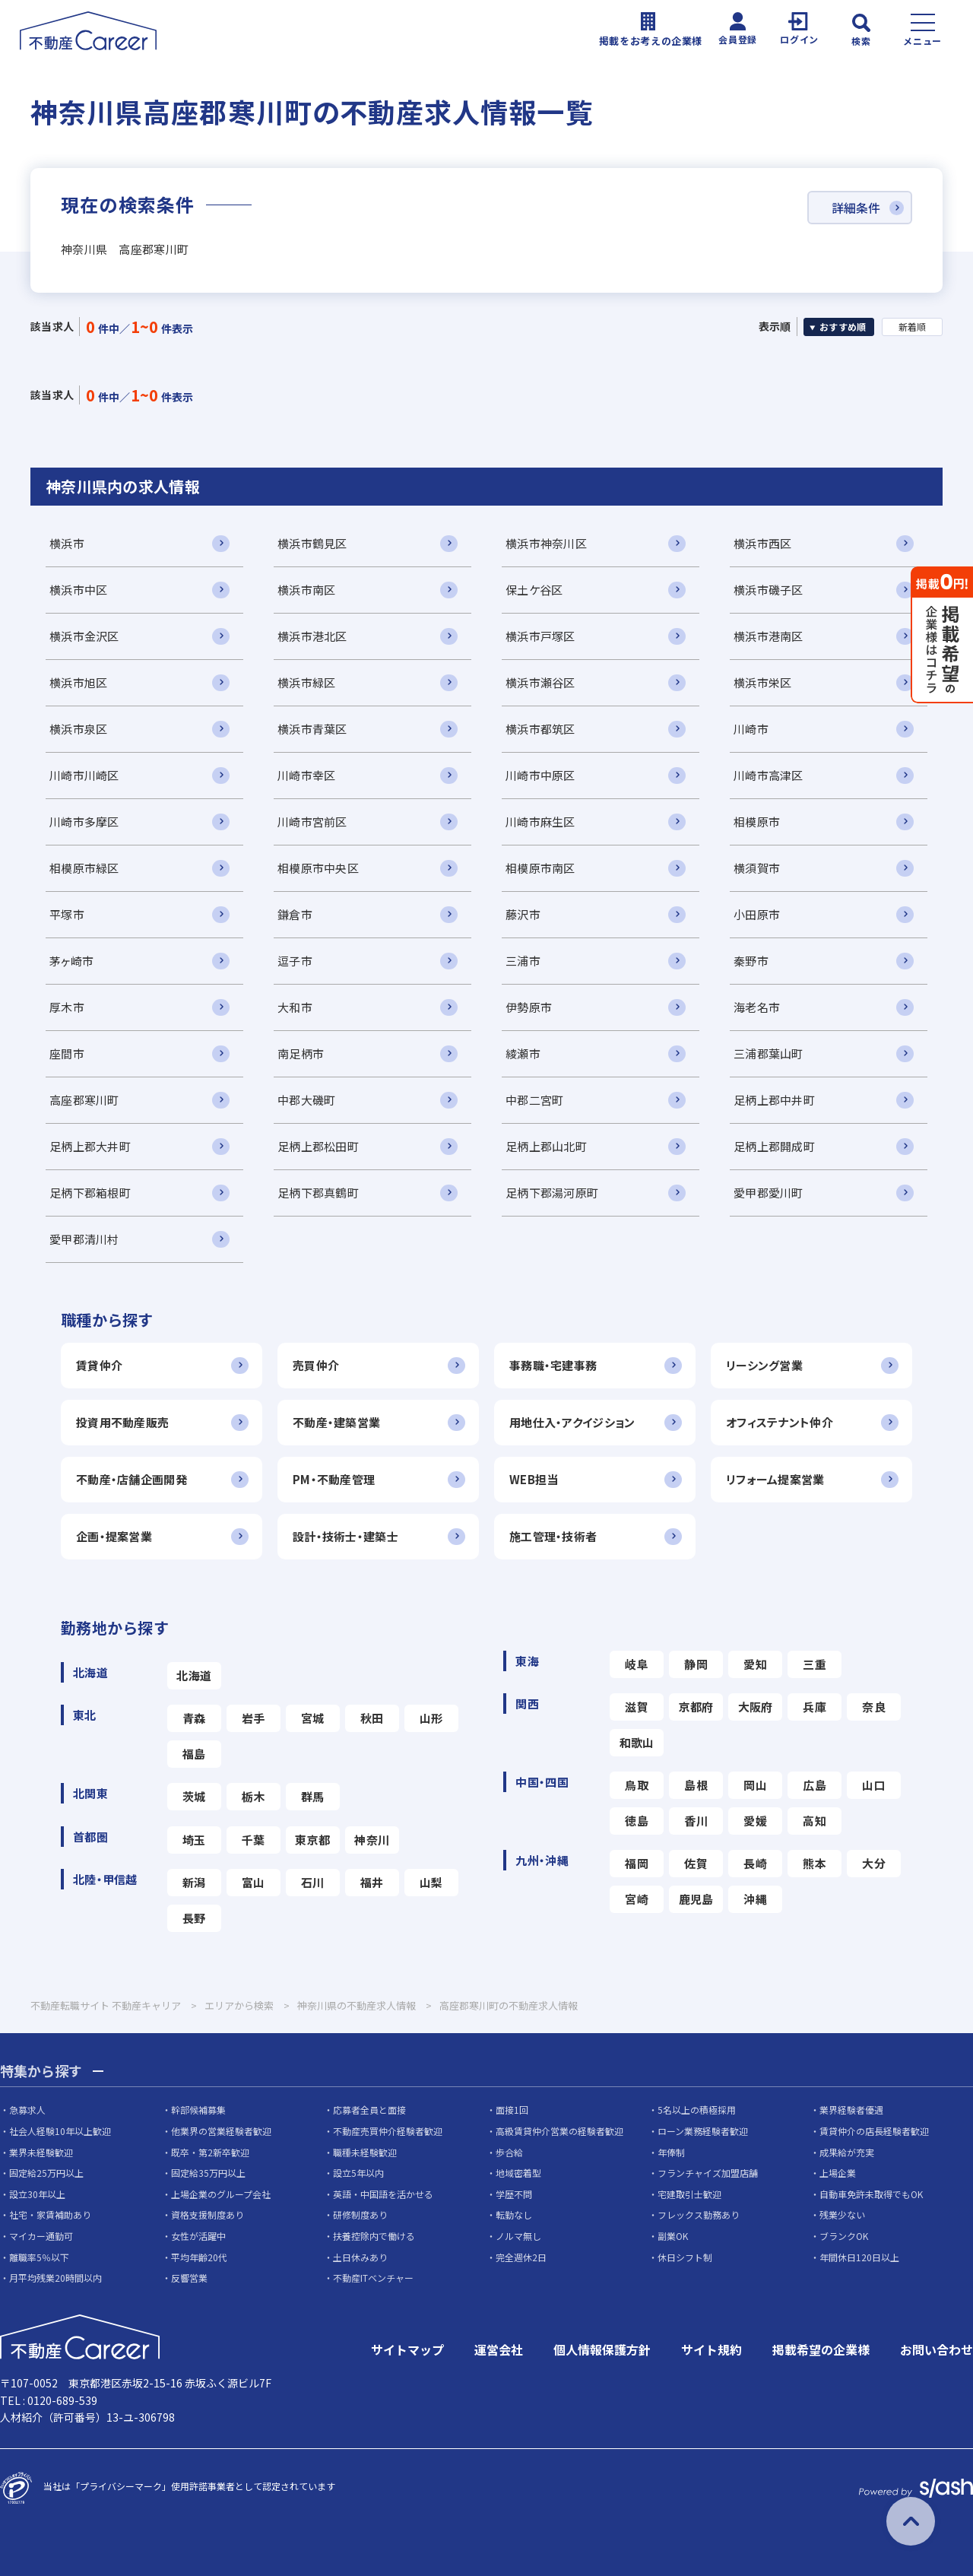  I want to click on 上場企業のグループ会社, so click(221, 2193).